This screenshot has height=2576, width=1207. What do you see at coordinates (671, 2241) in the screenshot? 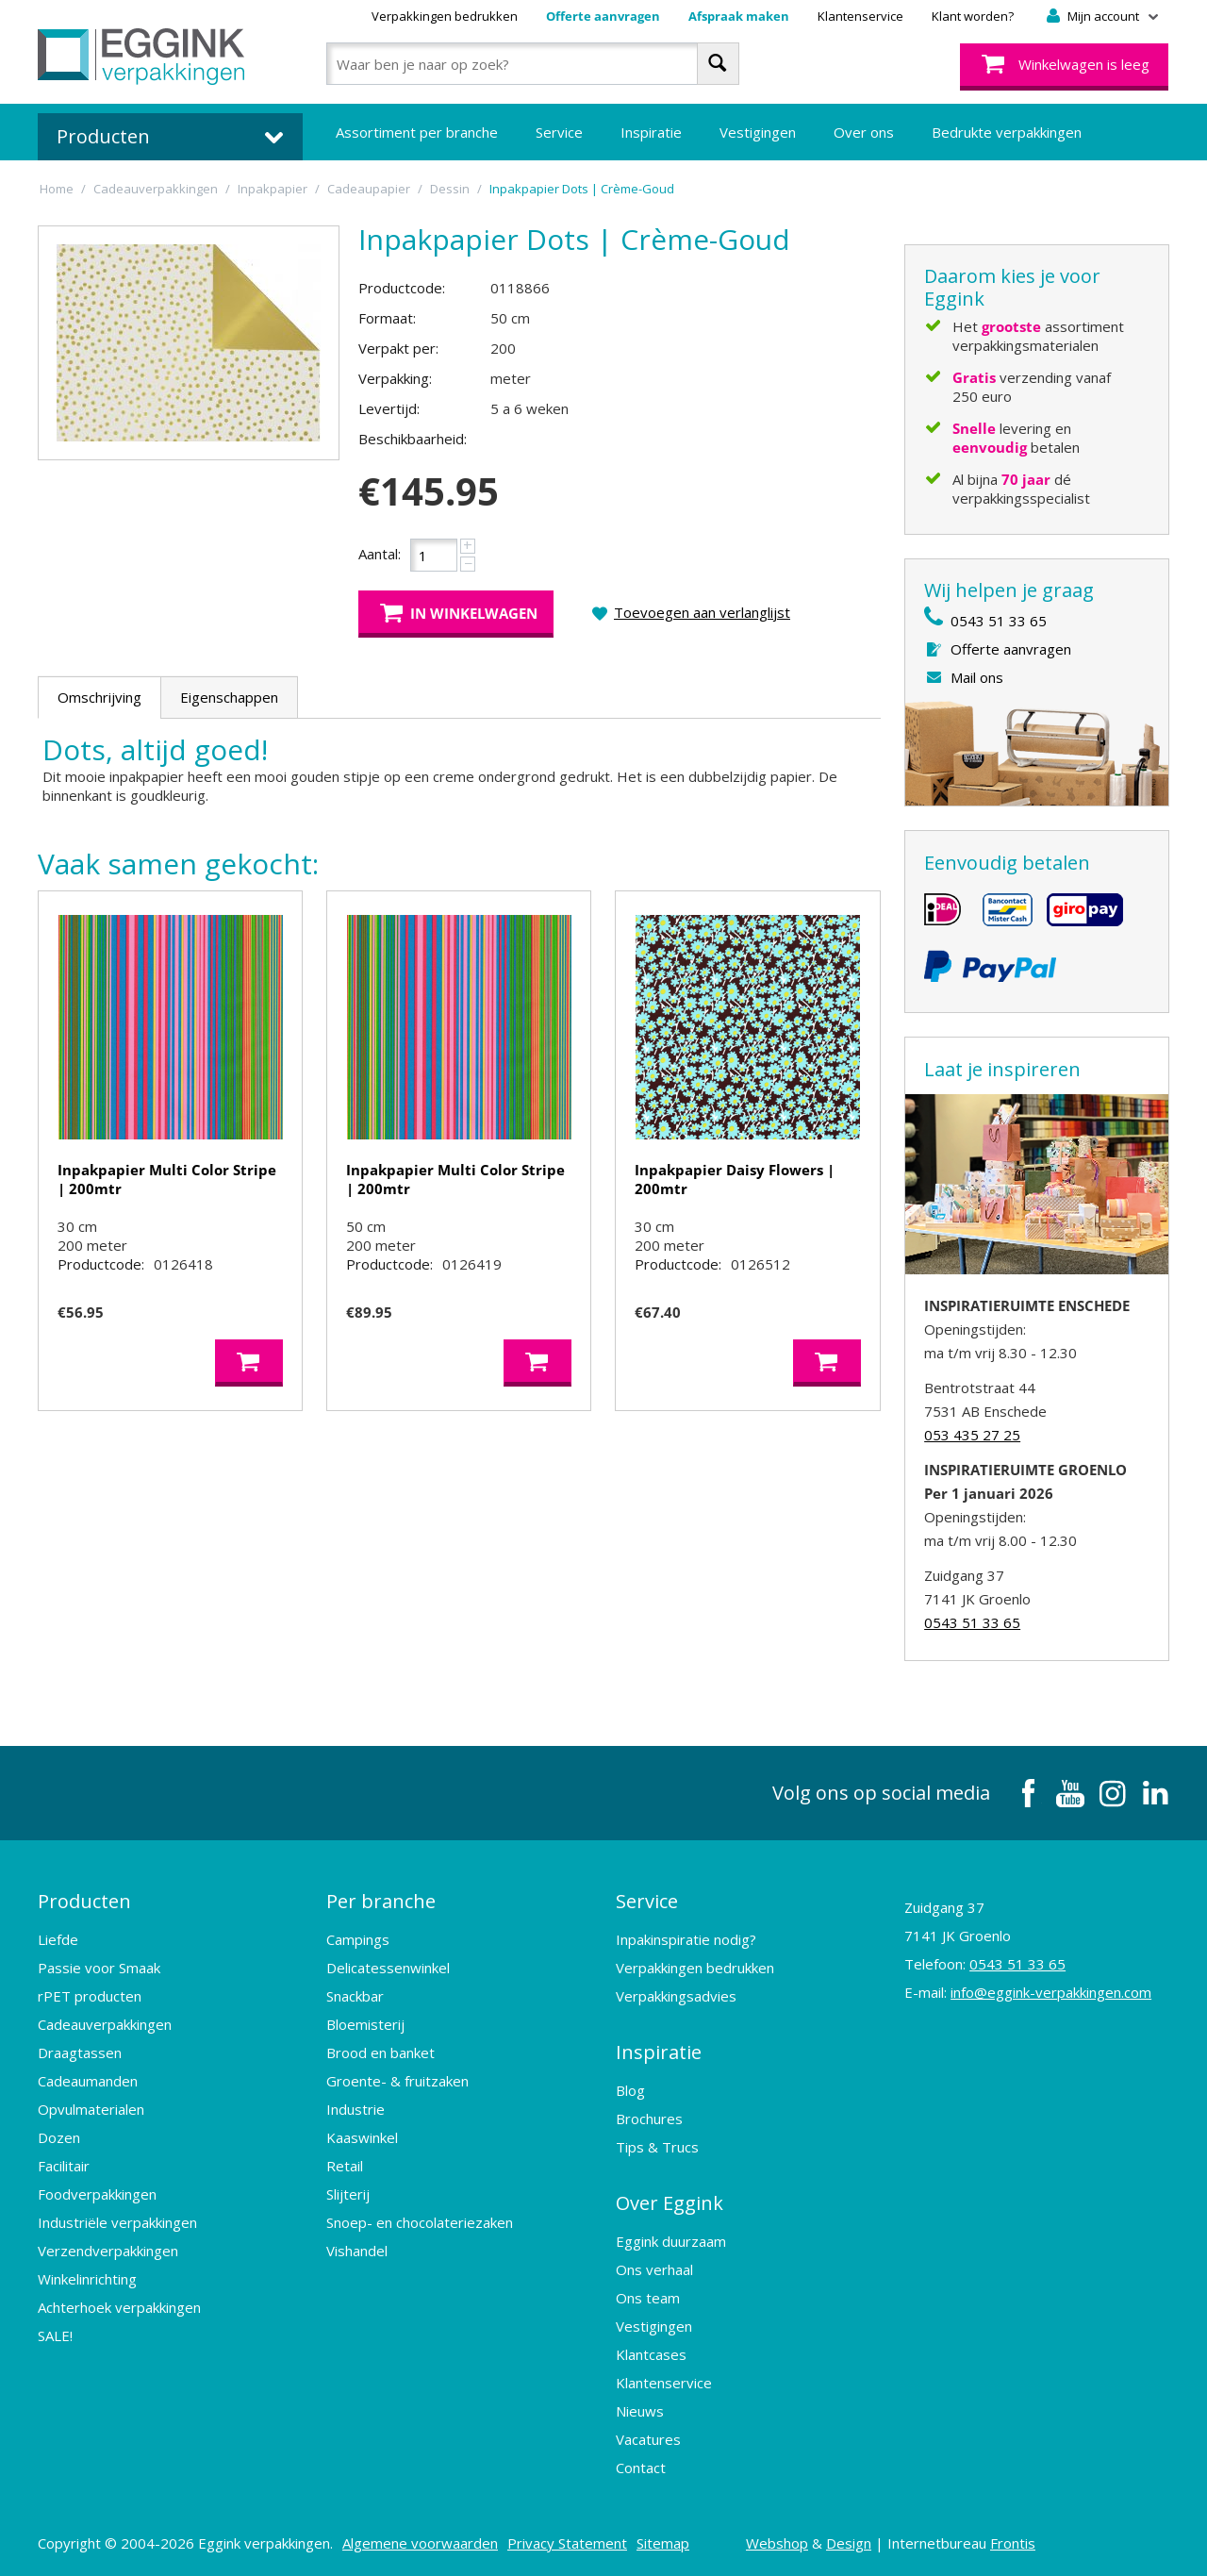
I see `Eggink duurzaam` at bounding box center [671, 2241].